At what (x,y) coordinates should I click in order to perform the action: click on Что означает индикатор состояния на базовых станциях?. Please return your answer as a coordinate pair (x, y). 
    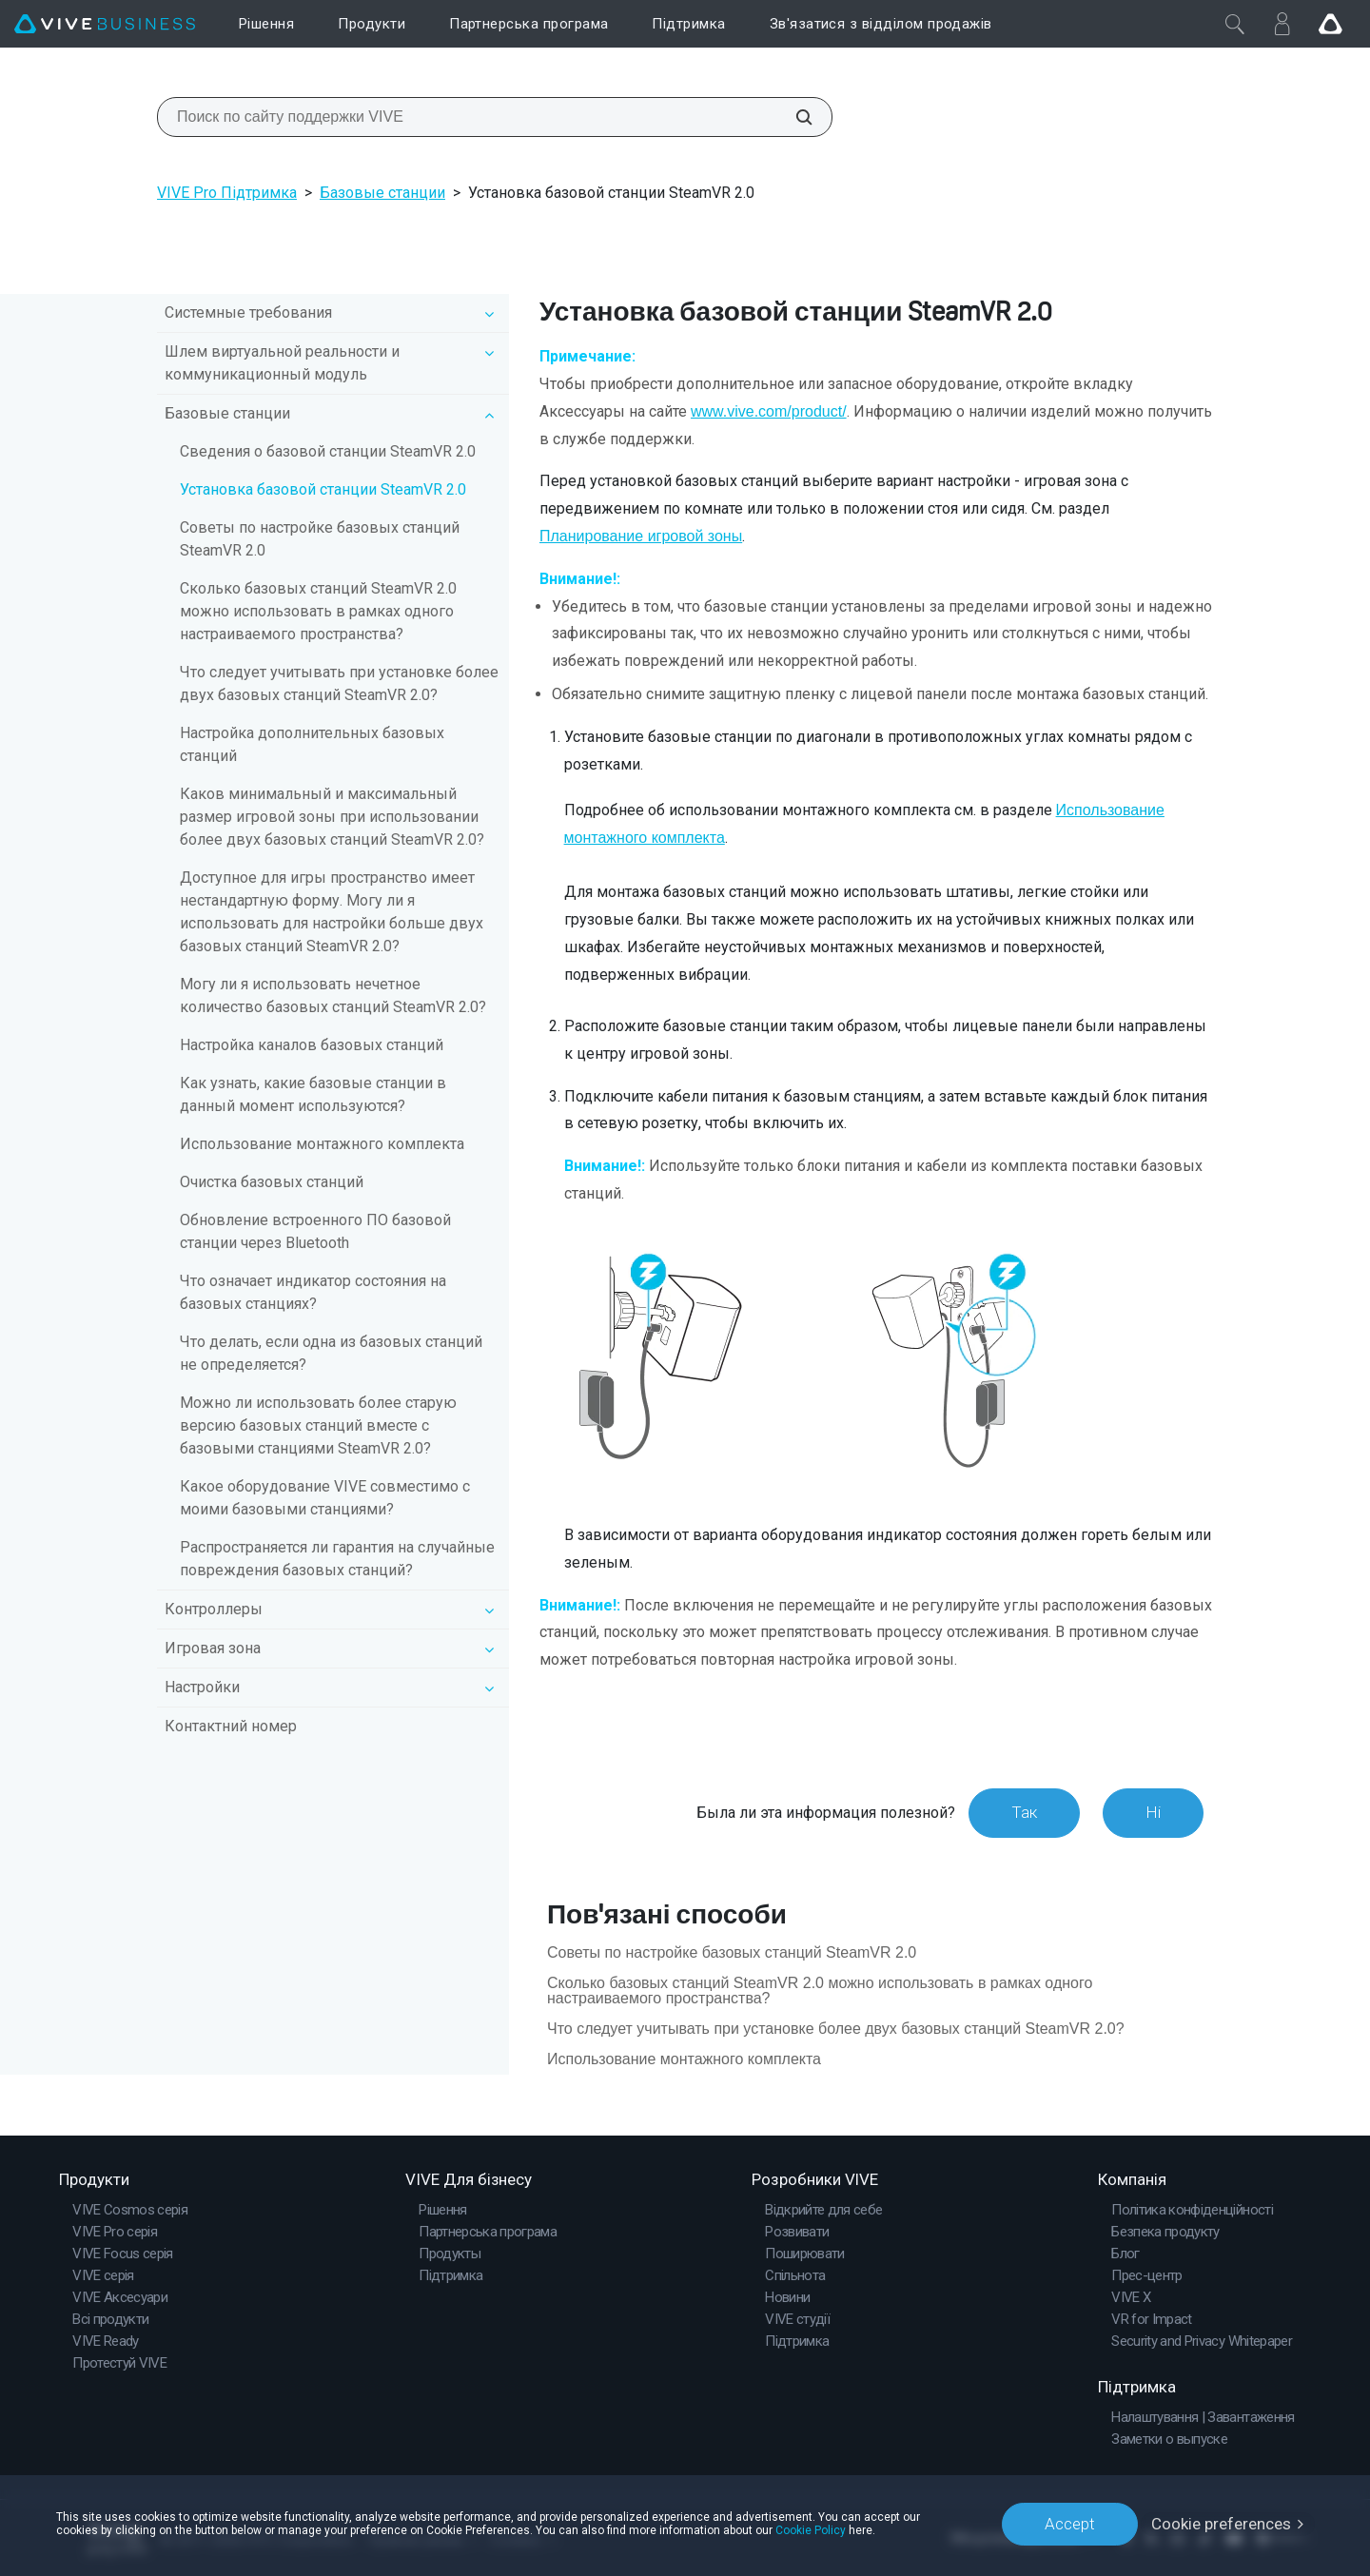
    Looking at the image, I should click on (313, 1292).